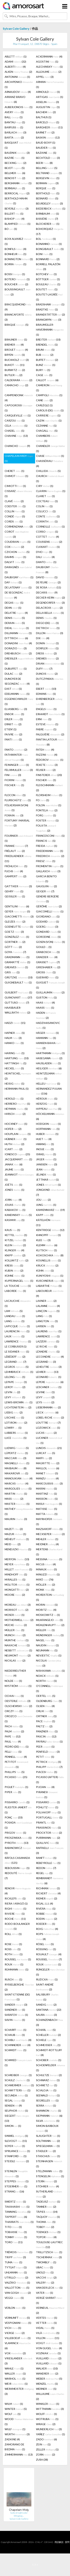  I want to click on SINWEL (1), so click(16, 2135).